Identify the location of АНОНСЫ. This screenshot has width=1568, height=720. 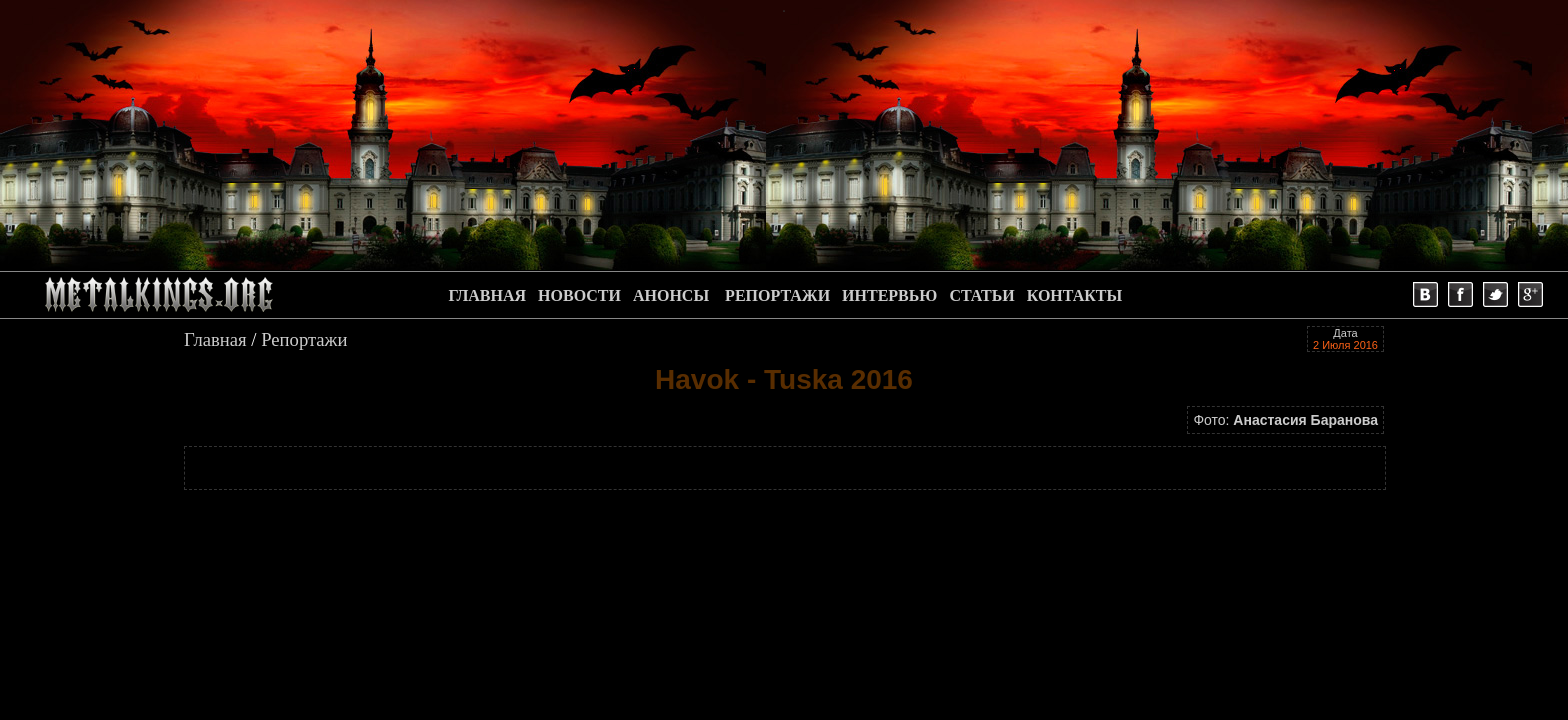
(671, 295).